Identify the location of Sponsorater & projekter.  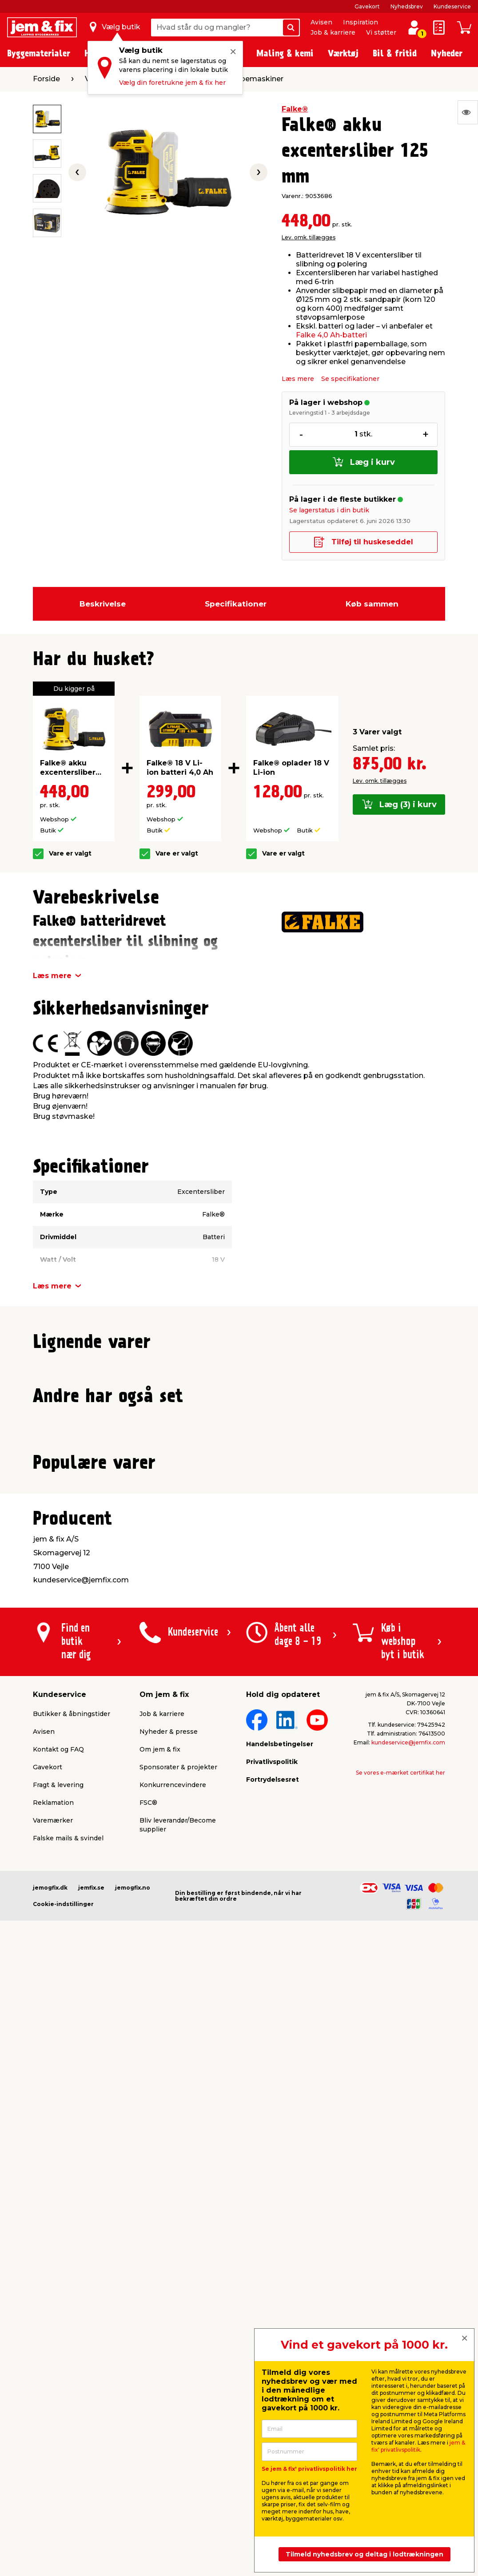
(178, 2395).